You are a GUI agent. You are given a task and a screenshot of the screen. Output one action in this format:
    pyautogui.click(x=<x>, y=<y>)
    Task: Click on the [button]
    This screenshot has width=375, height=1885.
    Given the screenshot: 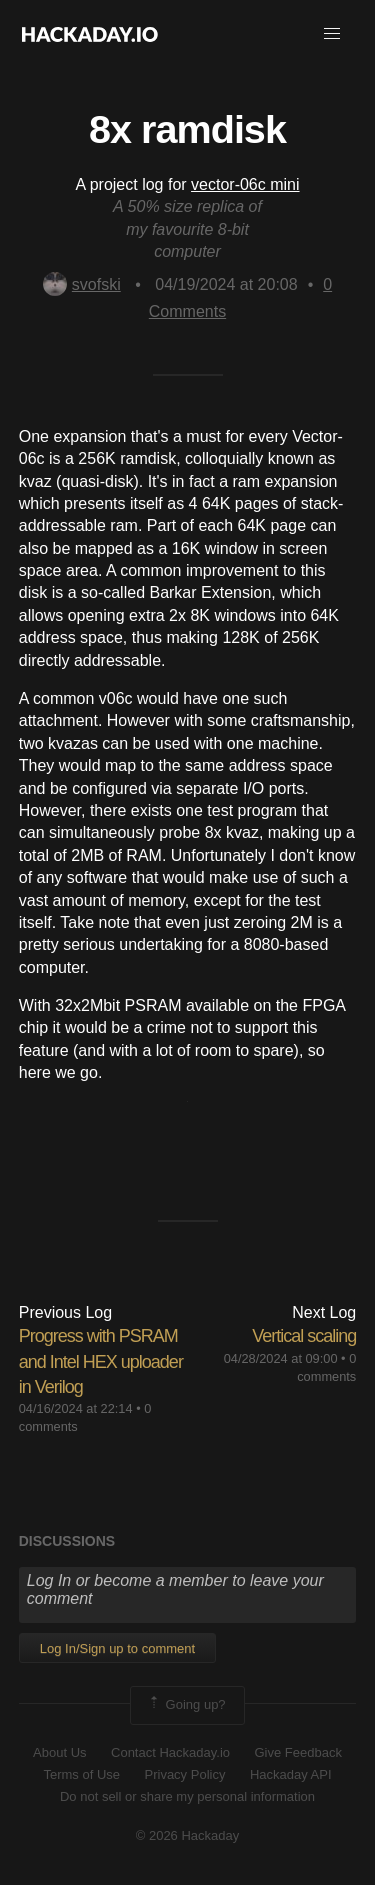 What is the action you would take?
    pyautogui.click(x=332, y=34)
    